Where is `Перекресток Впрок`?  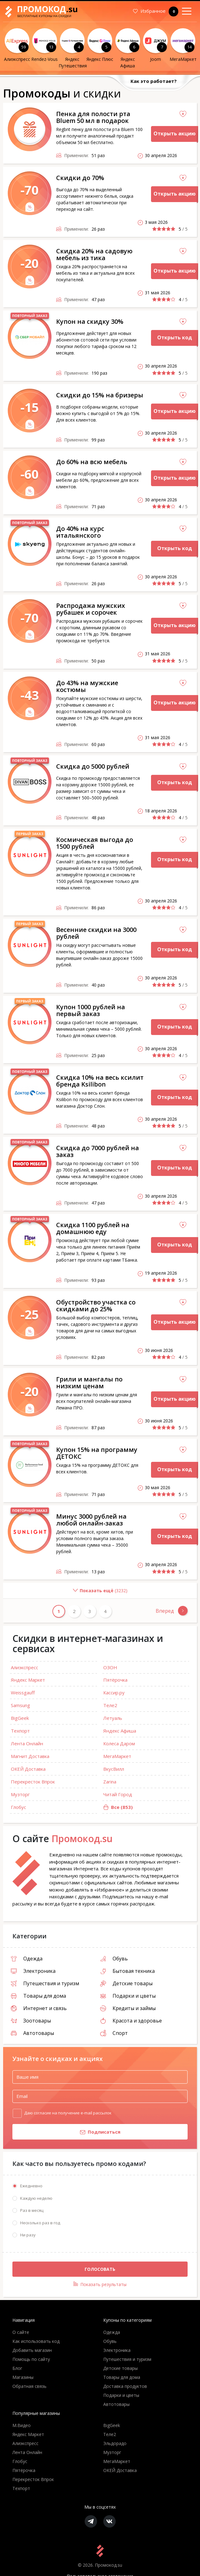 Перекресток Впрок is located at coordinates (33, 1781).